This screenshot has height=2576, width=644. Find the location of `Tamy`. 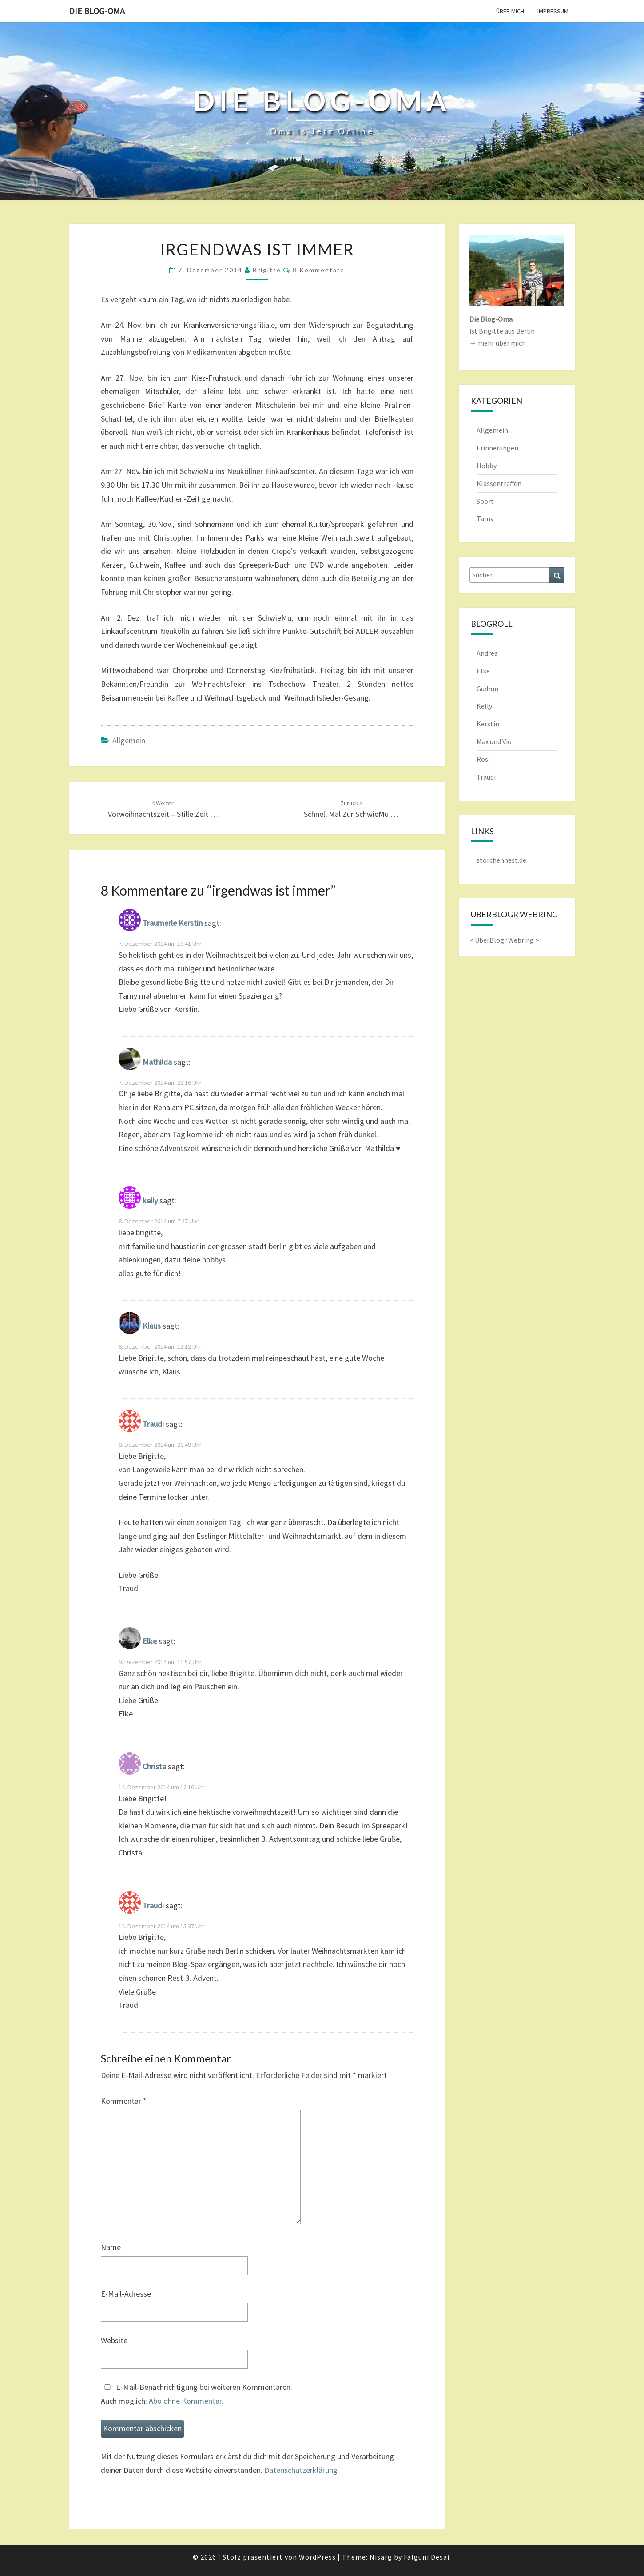

Tamy is located at coordinates (485, 518).